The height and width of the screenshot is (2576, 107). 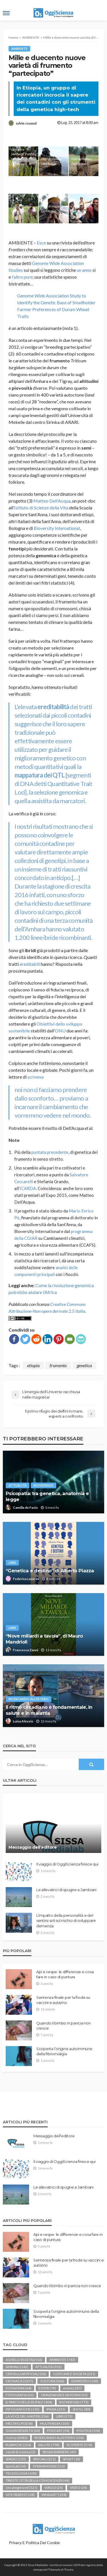 I want to click on RICERCANDO ALL'ESTERO [RICERCANDO ALL'ESTERO (158 elementi)], so click(x=59, y=2438).